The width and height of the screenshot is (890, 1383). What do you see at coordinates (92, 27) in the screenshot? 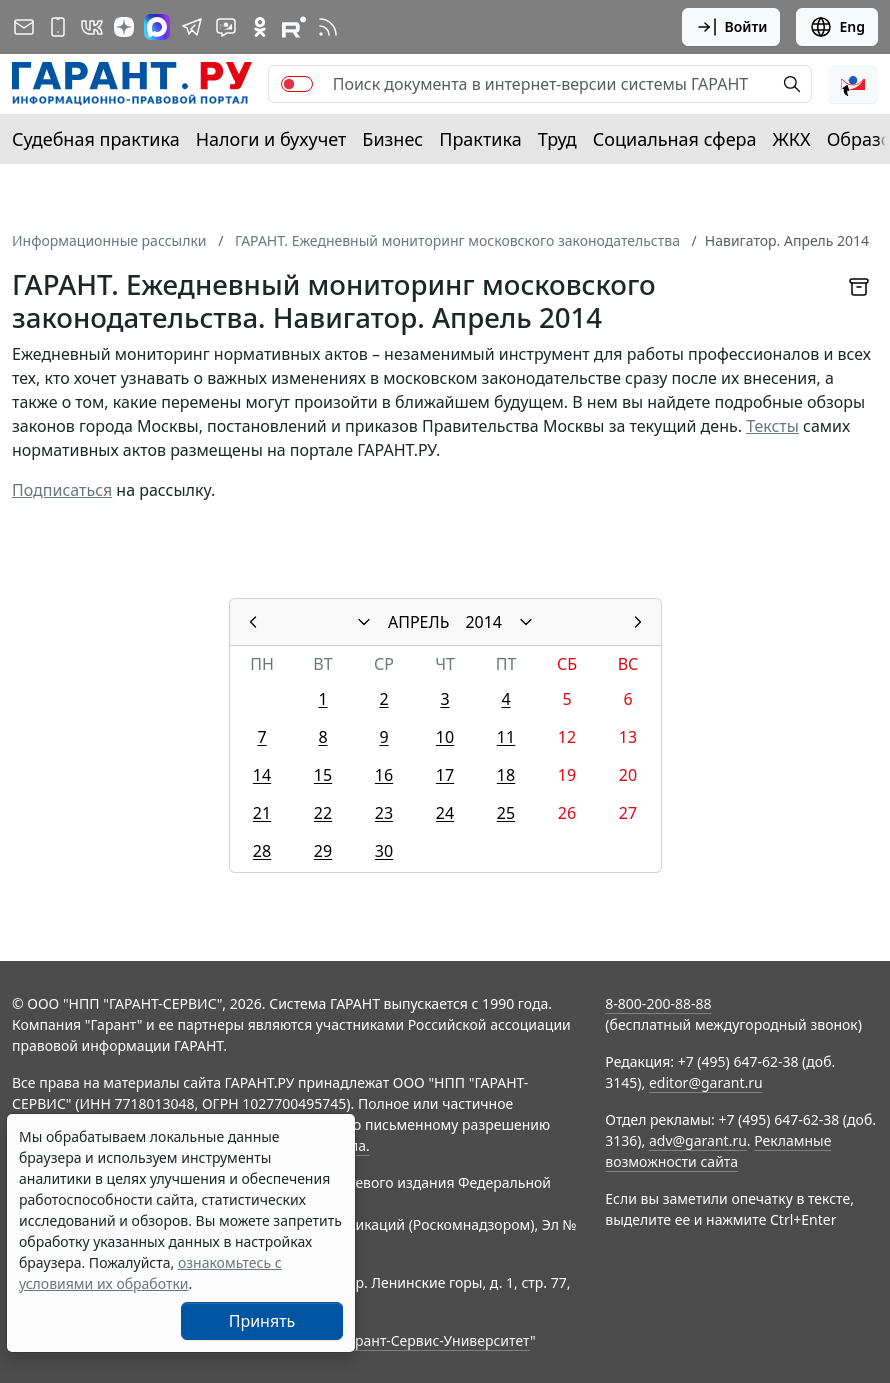
I see `[ГАРАНТ в Вконтакте]` at bounding box center [92, 27].